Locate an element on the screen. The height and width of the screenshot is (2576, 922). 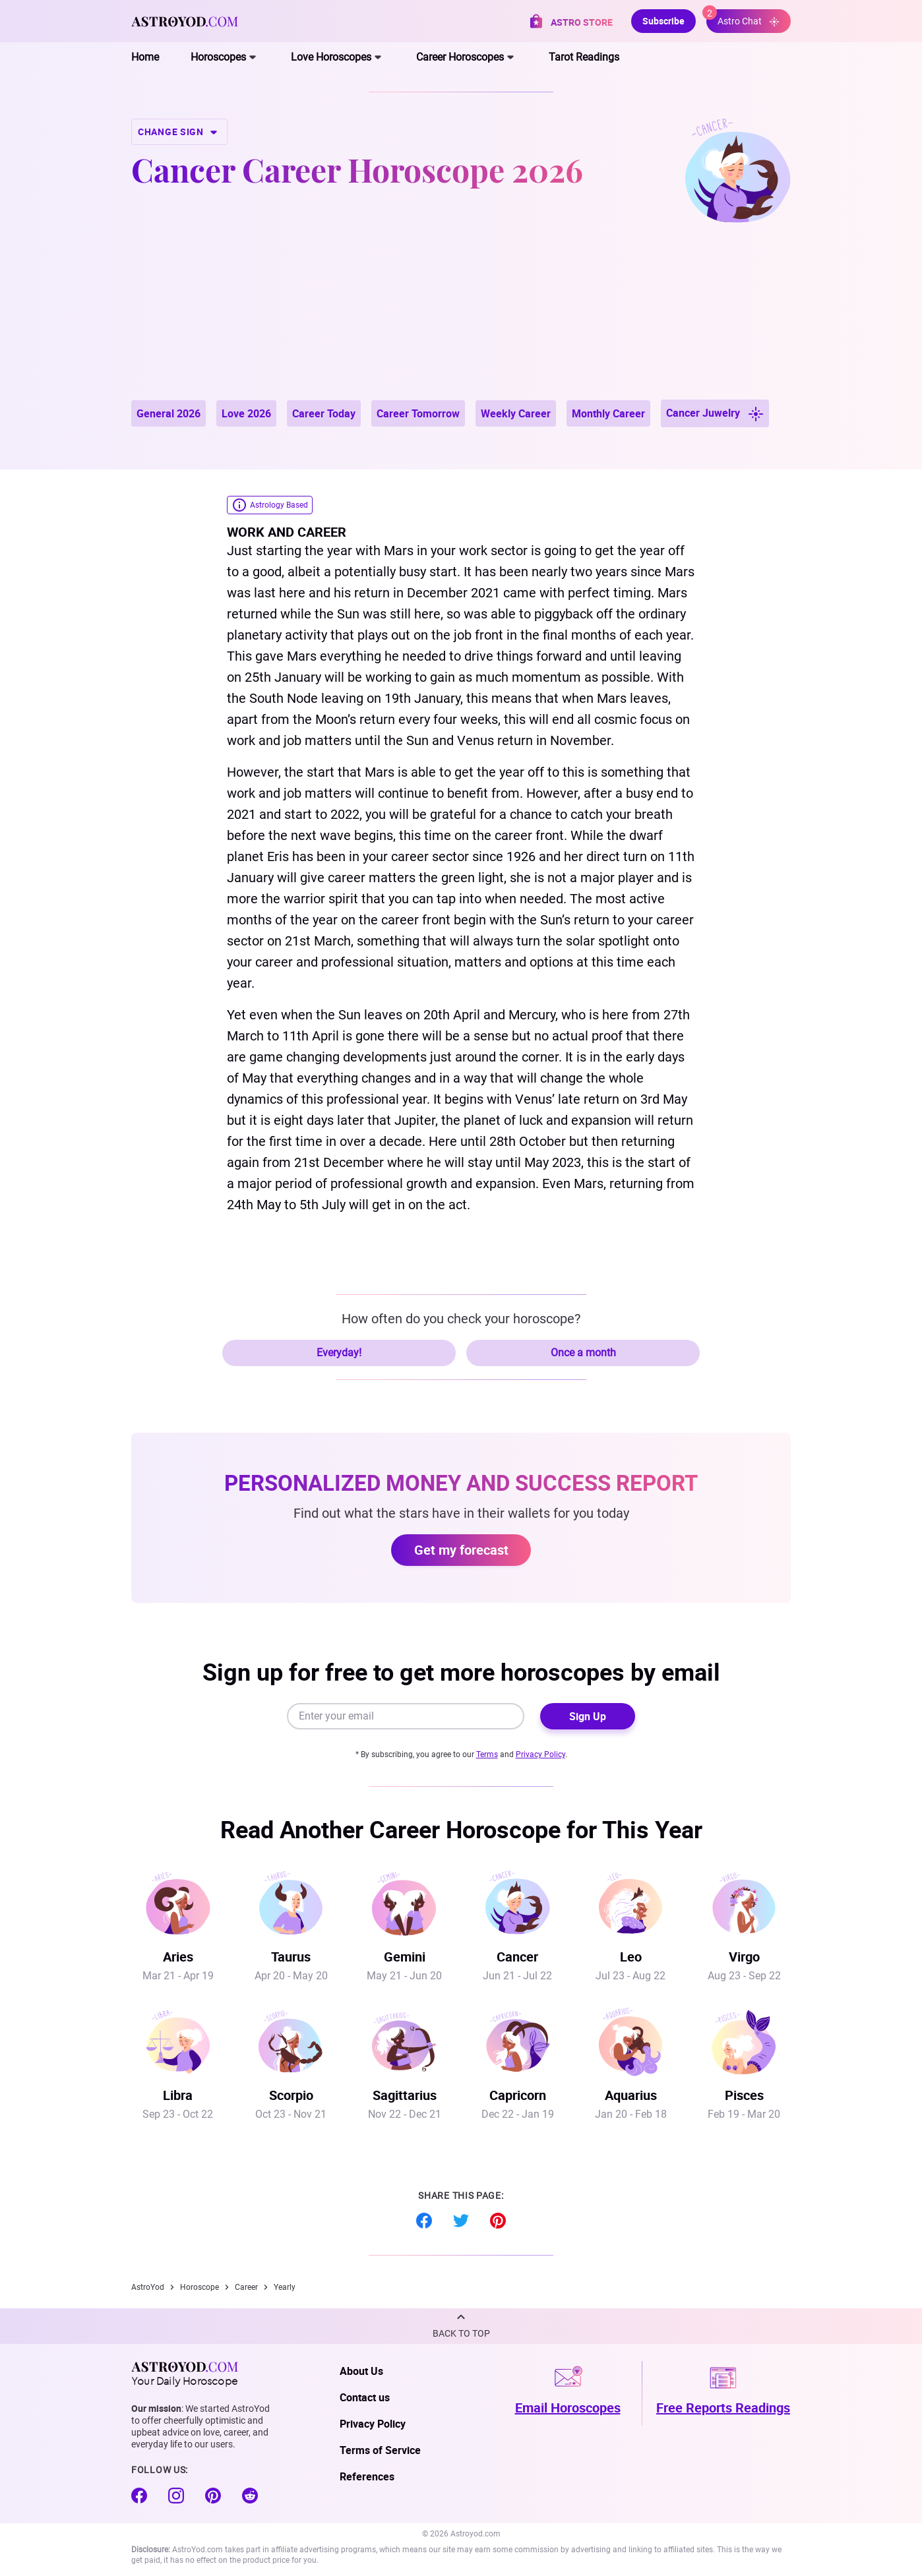
Love 2026 [button] is located at coordinates (246, 413).